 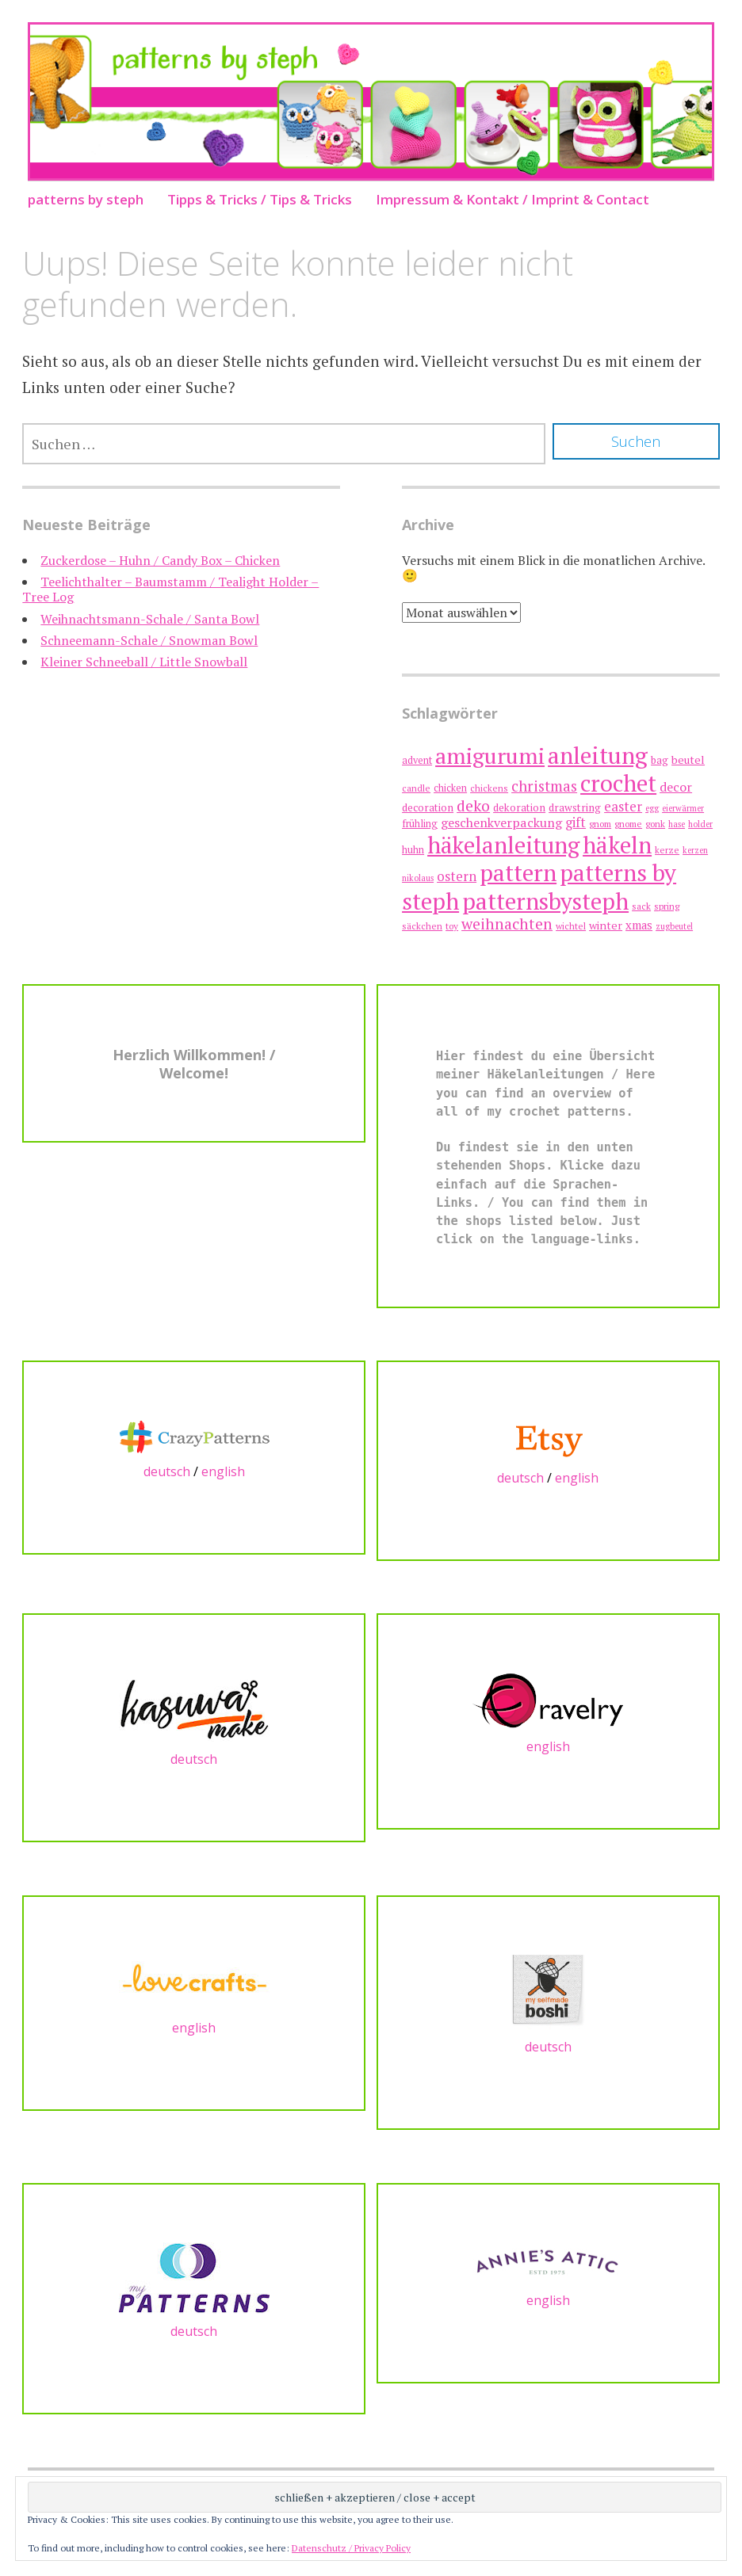 What do you see at coordinates (512, 199) in the screenshot?
I see `Impressum & Kontakt / Imprint & Contact` at bounding box center [512, 199].